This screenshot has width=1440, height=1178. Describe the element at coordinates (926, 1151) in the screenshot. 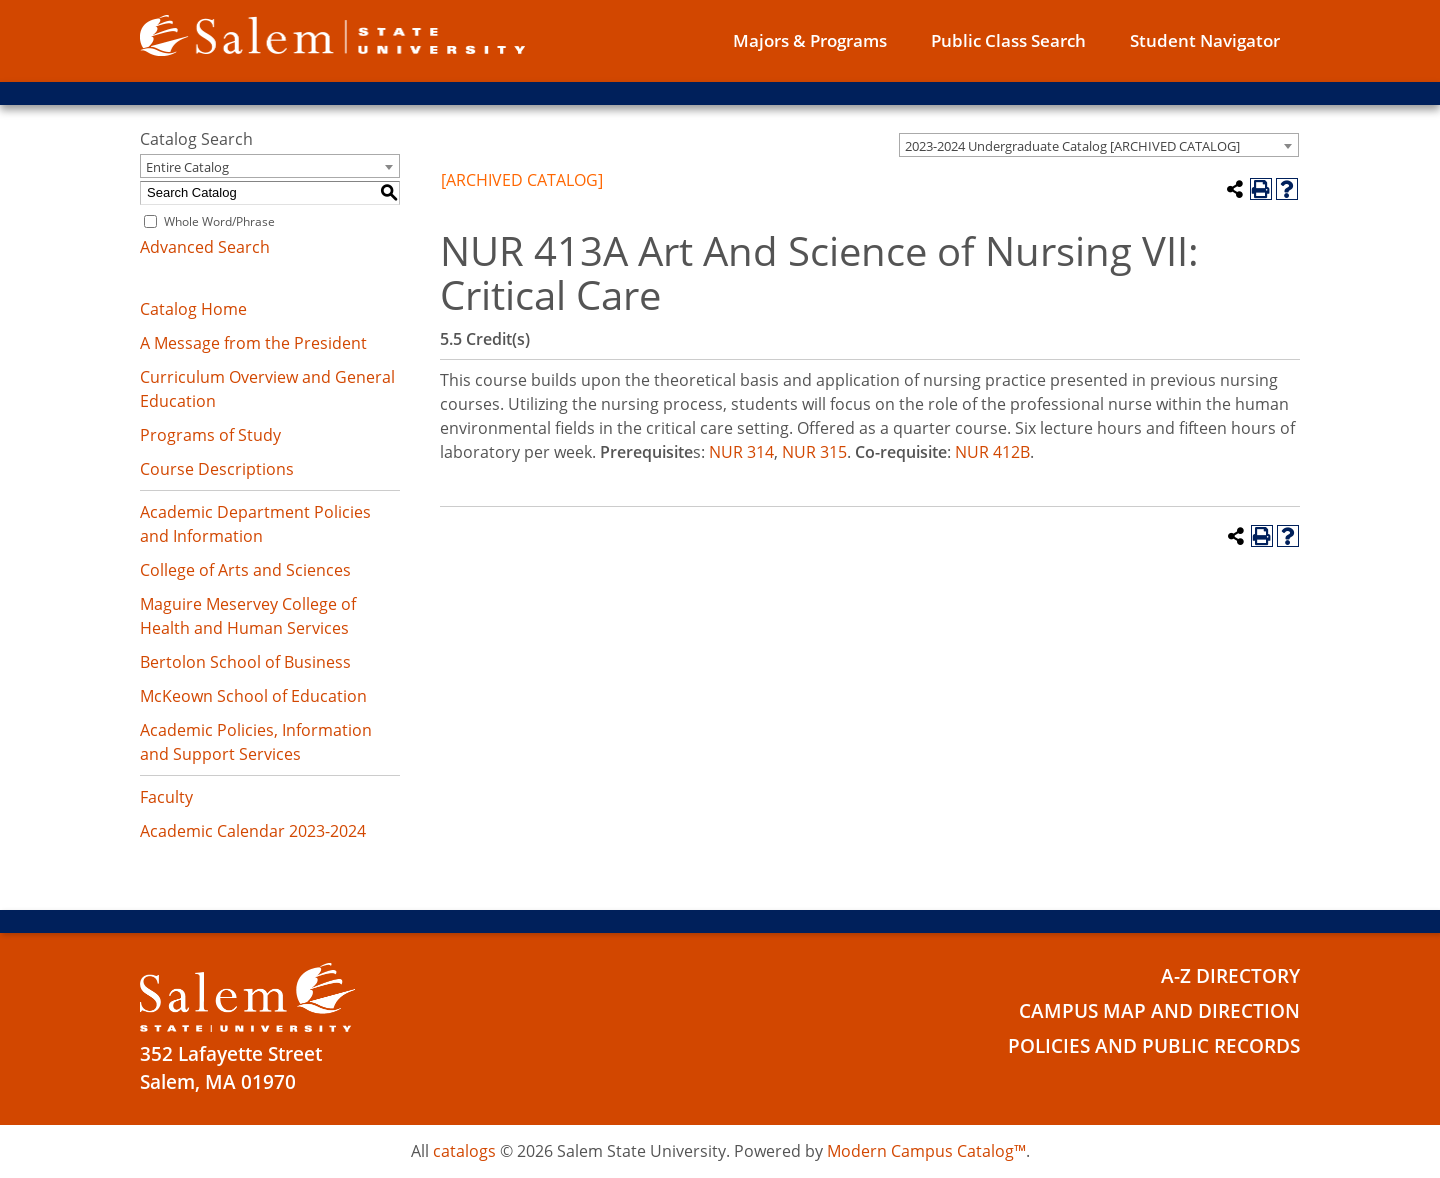

I see `Modern Campus Catalog™` at that location.